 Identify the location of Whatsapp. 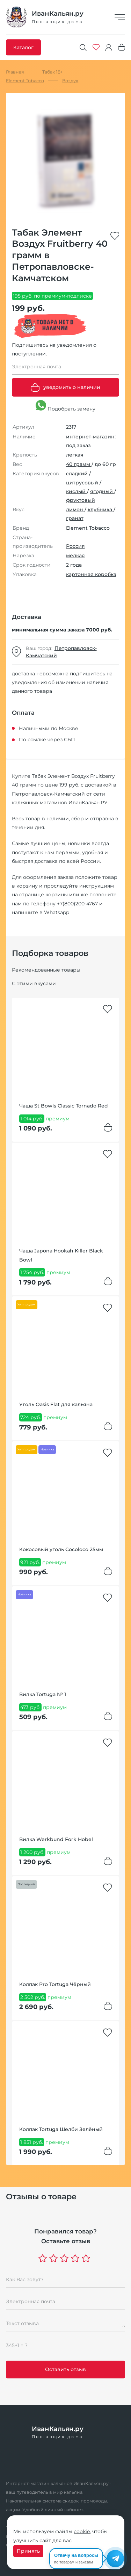
(56, 912).